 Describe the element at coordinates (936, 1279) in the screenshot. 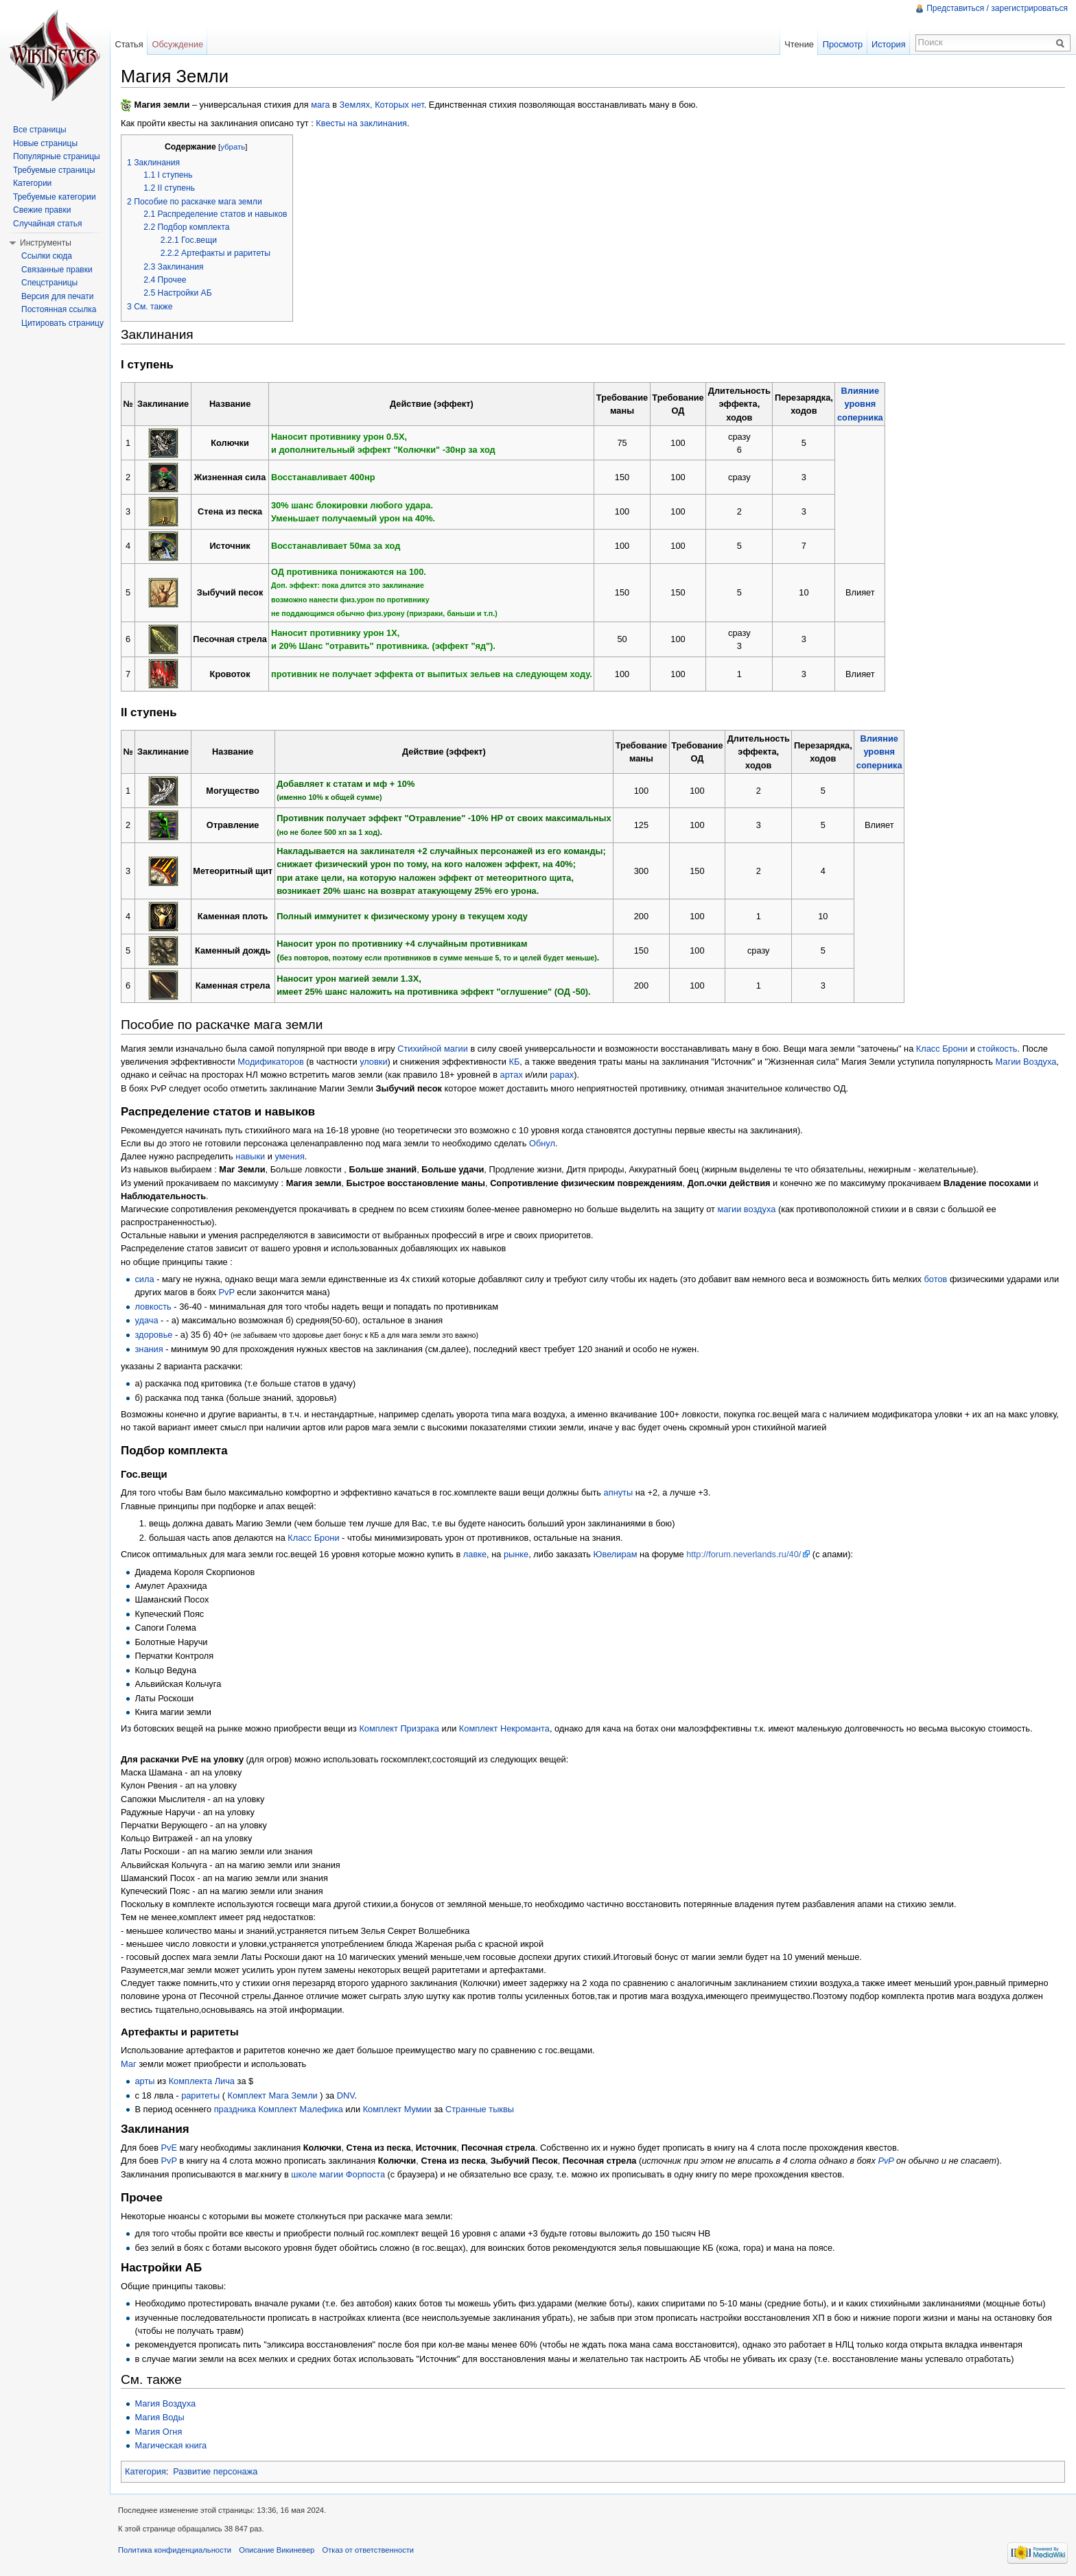

I see `ботов` at that location.